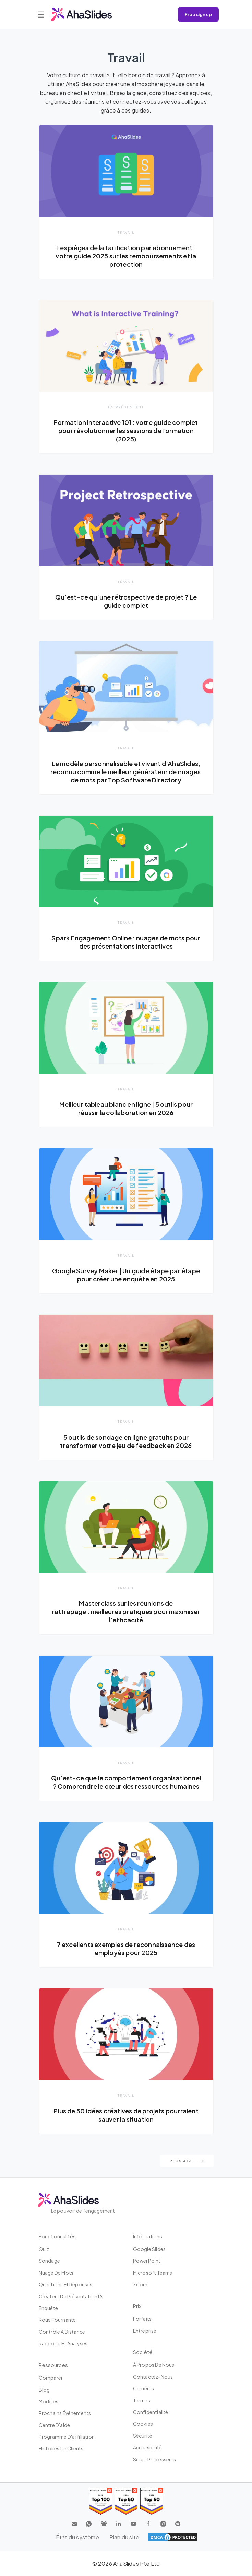  I want to click on Qu’est-ce que le comportement organisationnel ? Comprendre le cœur des ressources humaines, so click(126, 1782).